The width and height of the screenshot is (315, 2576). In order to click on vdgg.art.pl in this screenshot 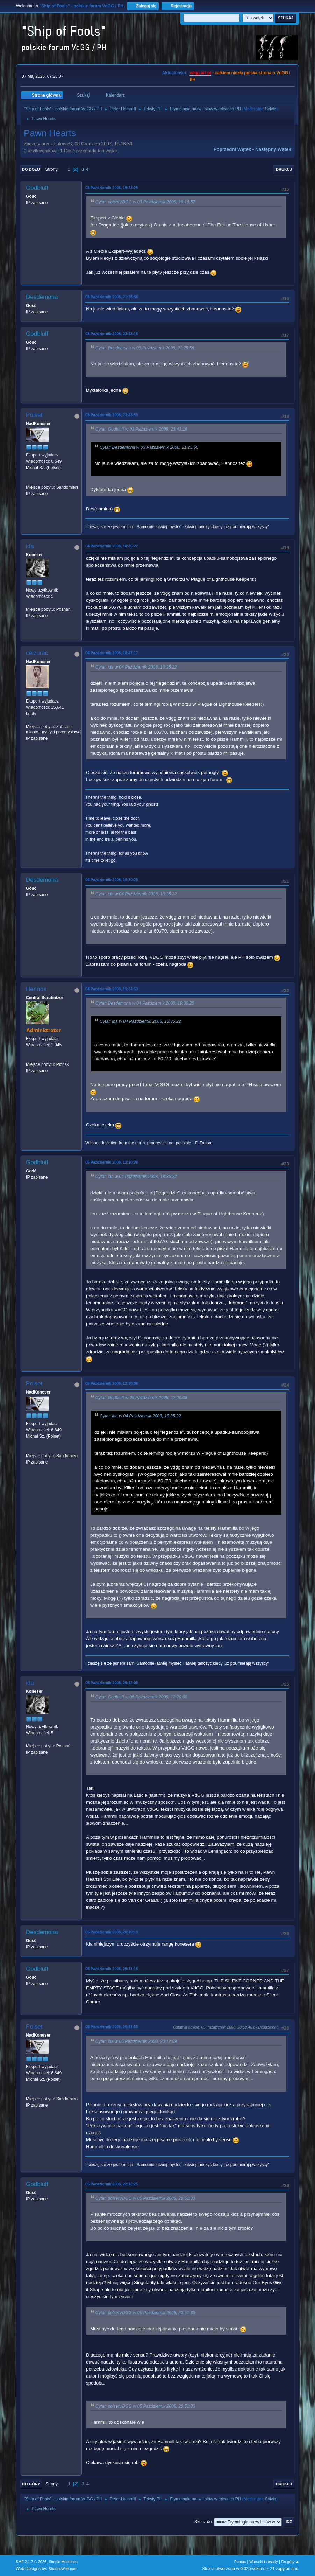, I will do `click(200, 72)`.